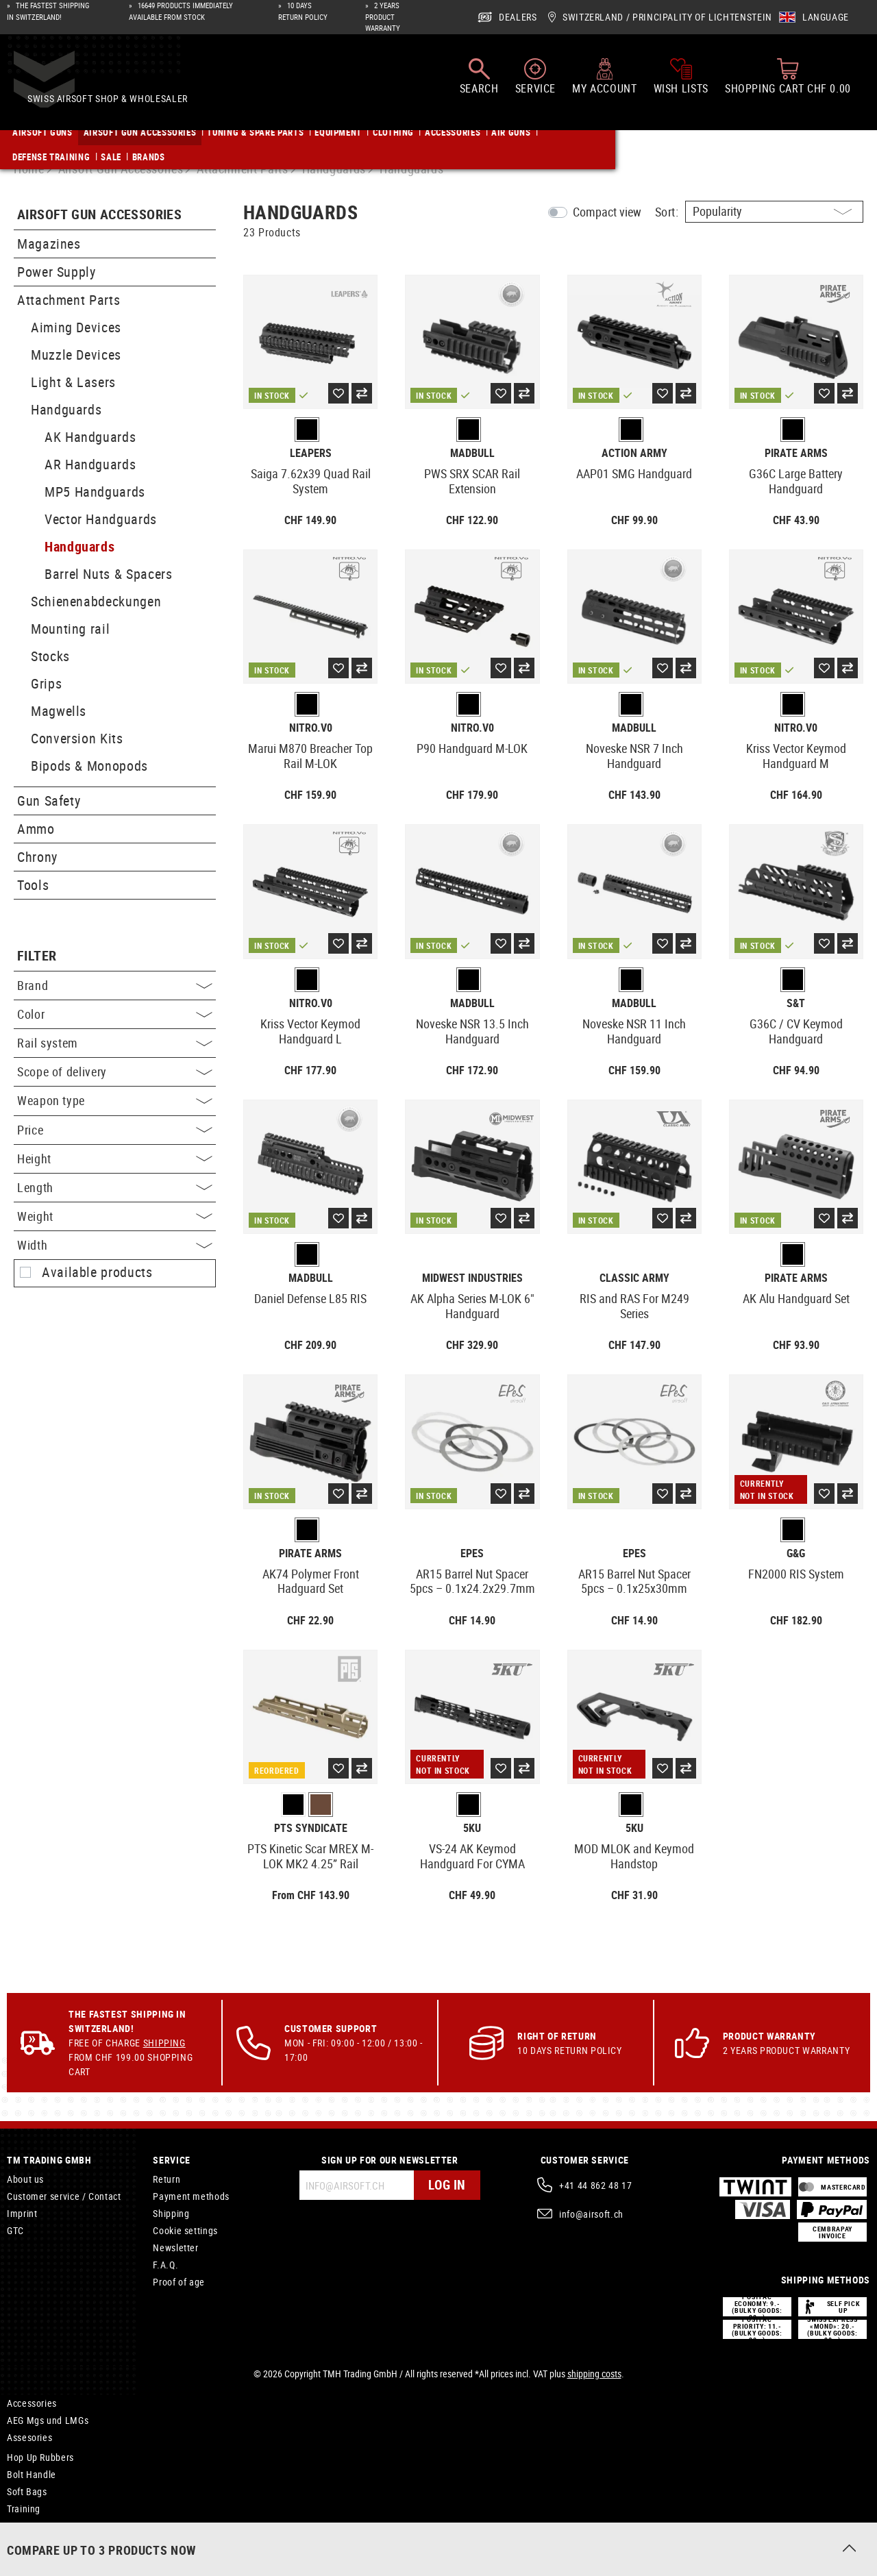 The width and height of the screenshot is (877, 2576). I want to click on Light & Lasers, so click(73, 382).